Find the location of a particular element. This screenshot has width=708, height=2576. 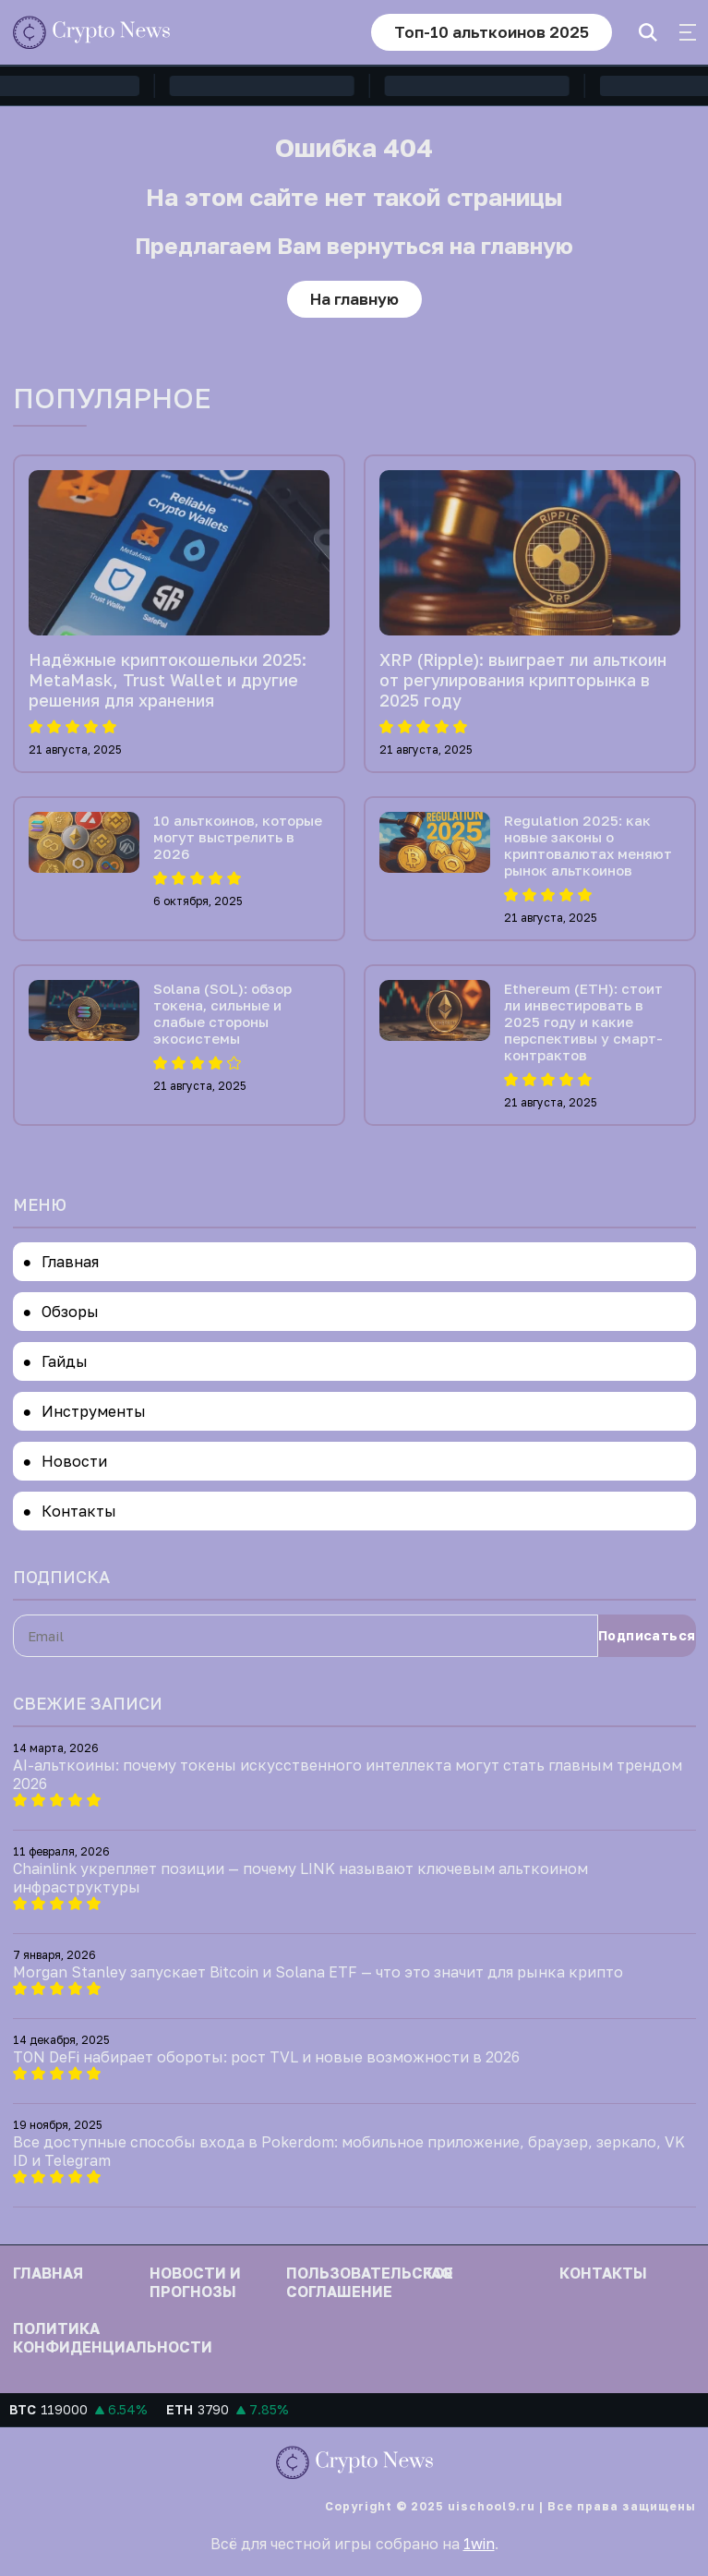

Новости is located at coordinates (74, 1461).